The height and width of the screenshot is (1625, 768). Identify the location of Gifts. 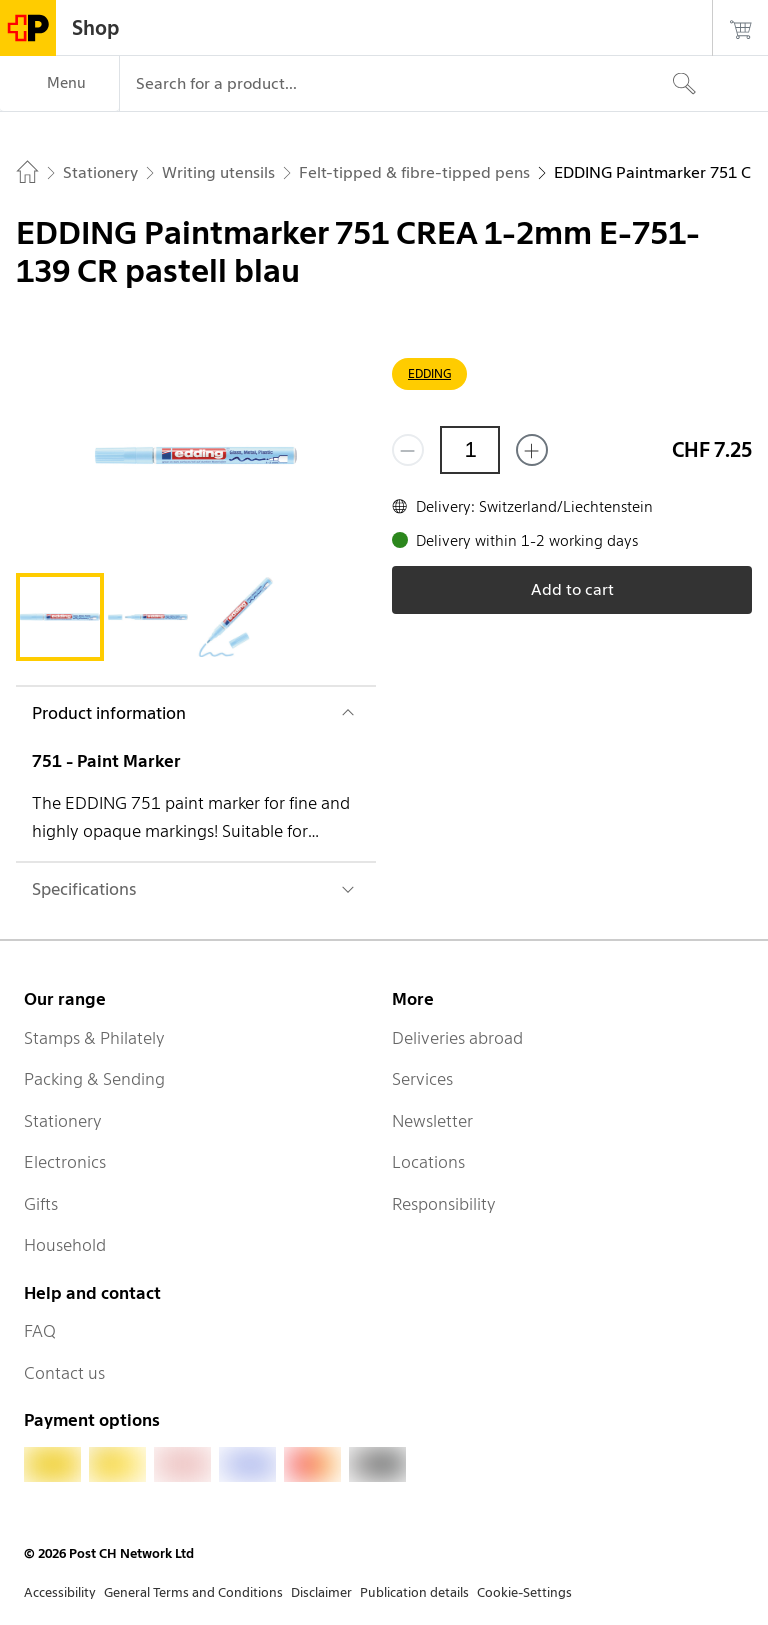
(41, 1204).